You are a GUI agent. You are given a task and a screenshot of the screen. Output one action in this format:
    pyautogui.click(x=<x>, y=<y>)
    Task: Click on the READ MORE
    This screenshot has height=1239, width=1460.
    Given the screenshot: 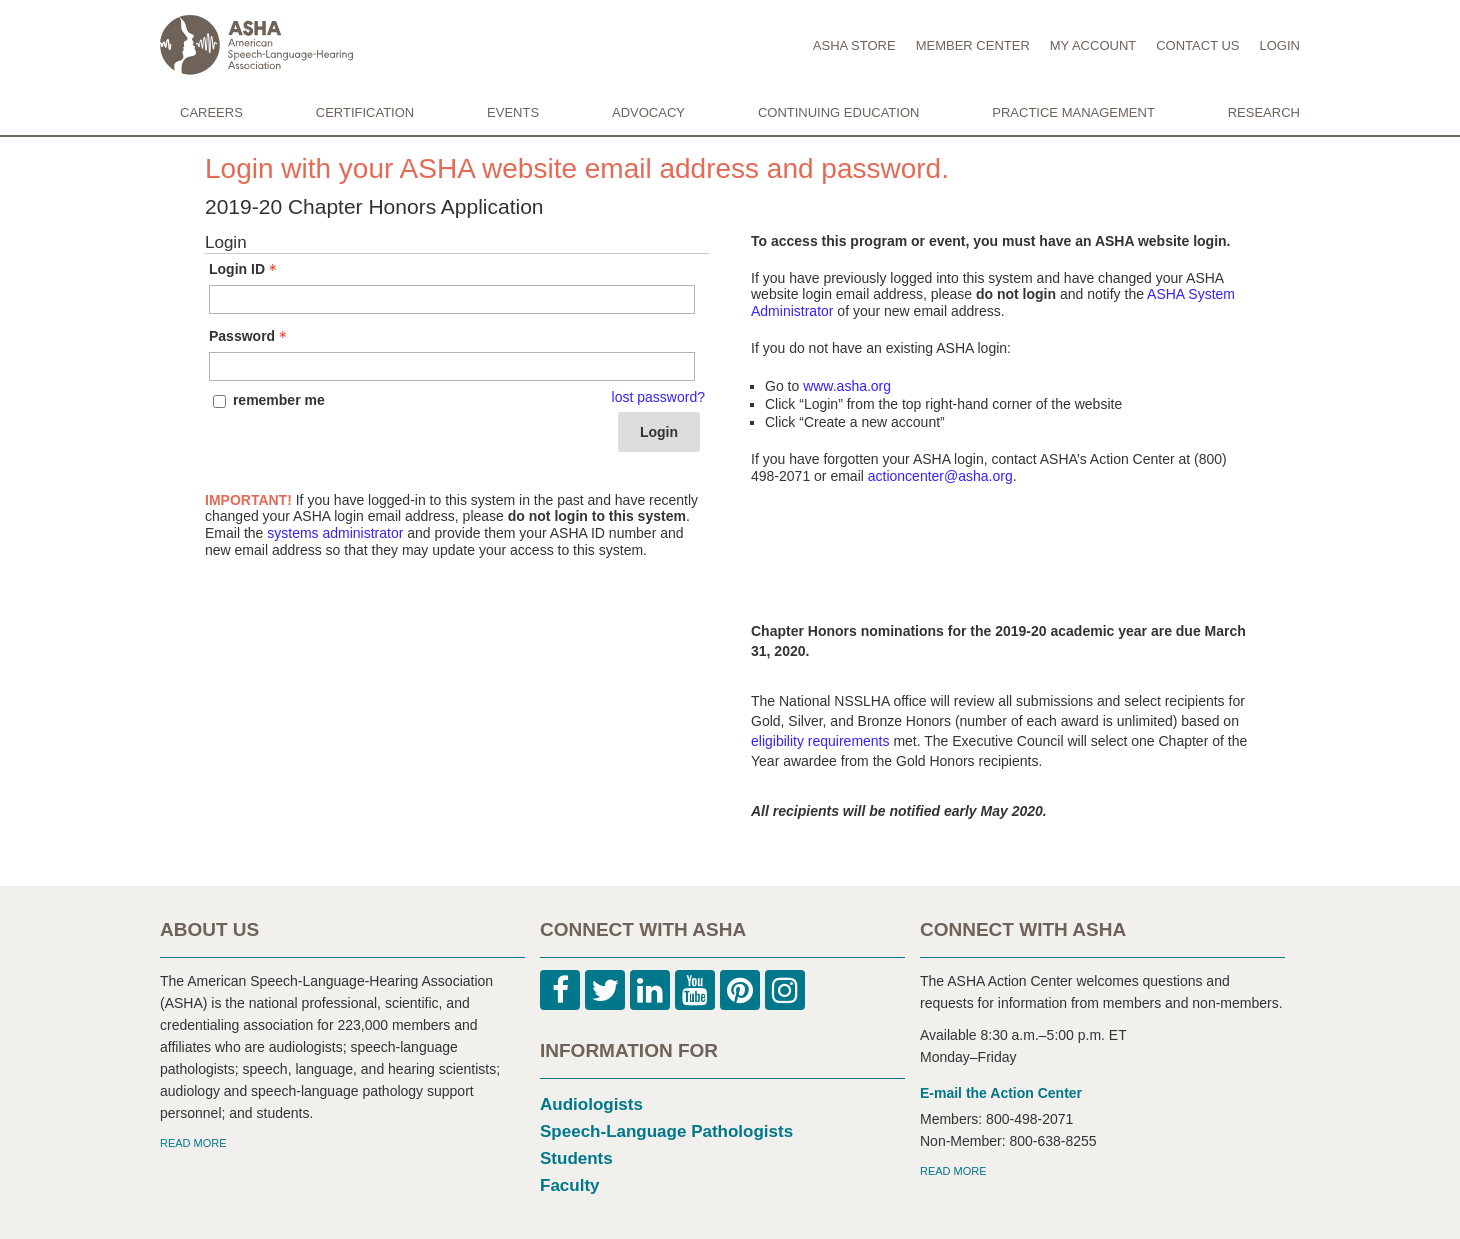 What is the action you would take?
    pyautogui.click(x=193, y=1143)
    